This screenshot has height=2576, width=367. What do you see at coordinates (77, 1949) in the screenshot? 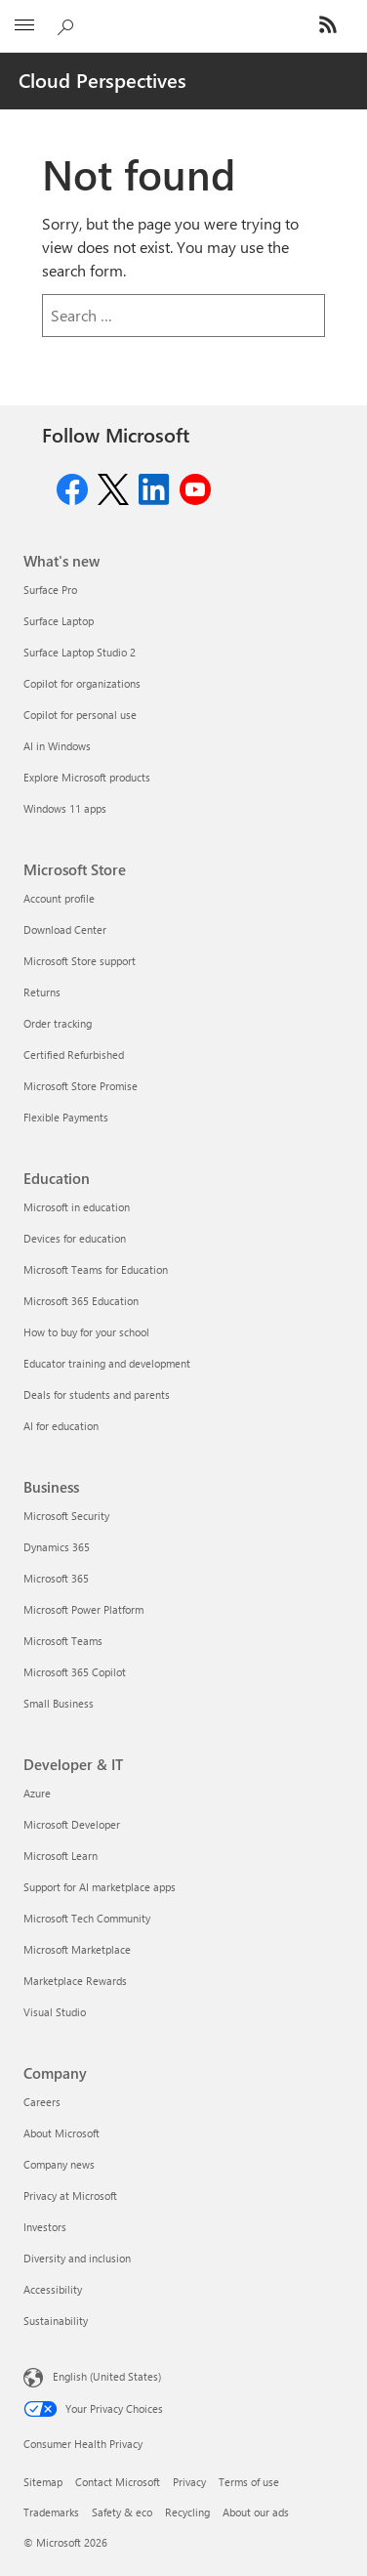
I see `Microsoft Marketplace [Microsoft Marketplace Developer & IT]` at bounding box center [77, 1949].